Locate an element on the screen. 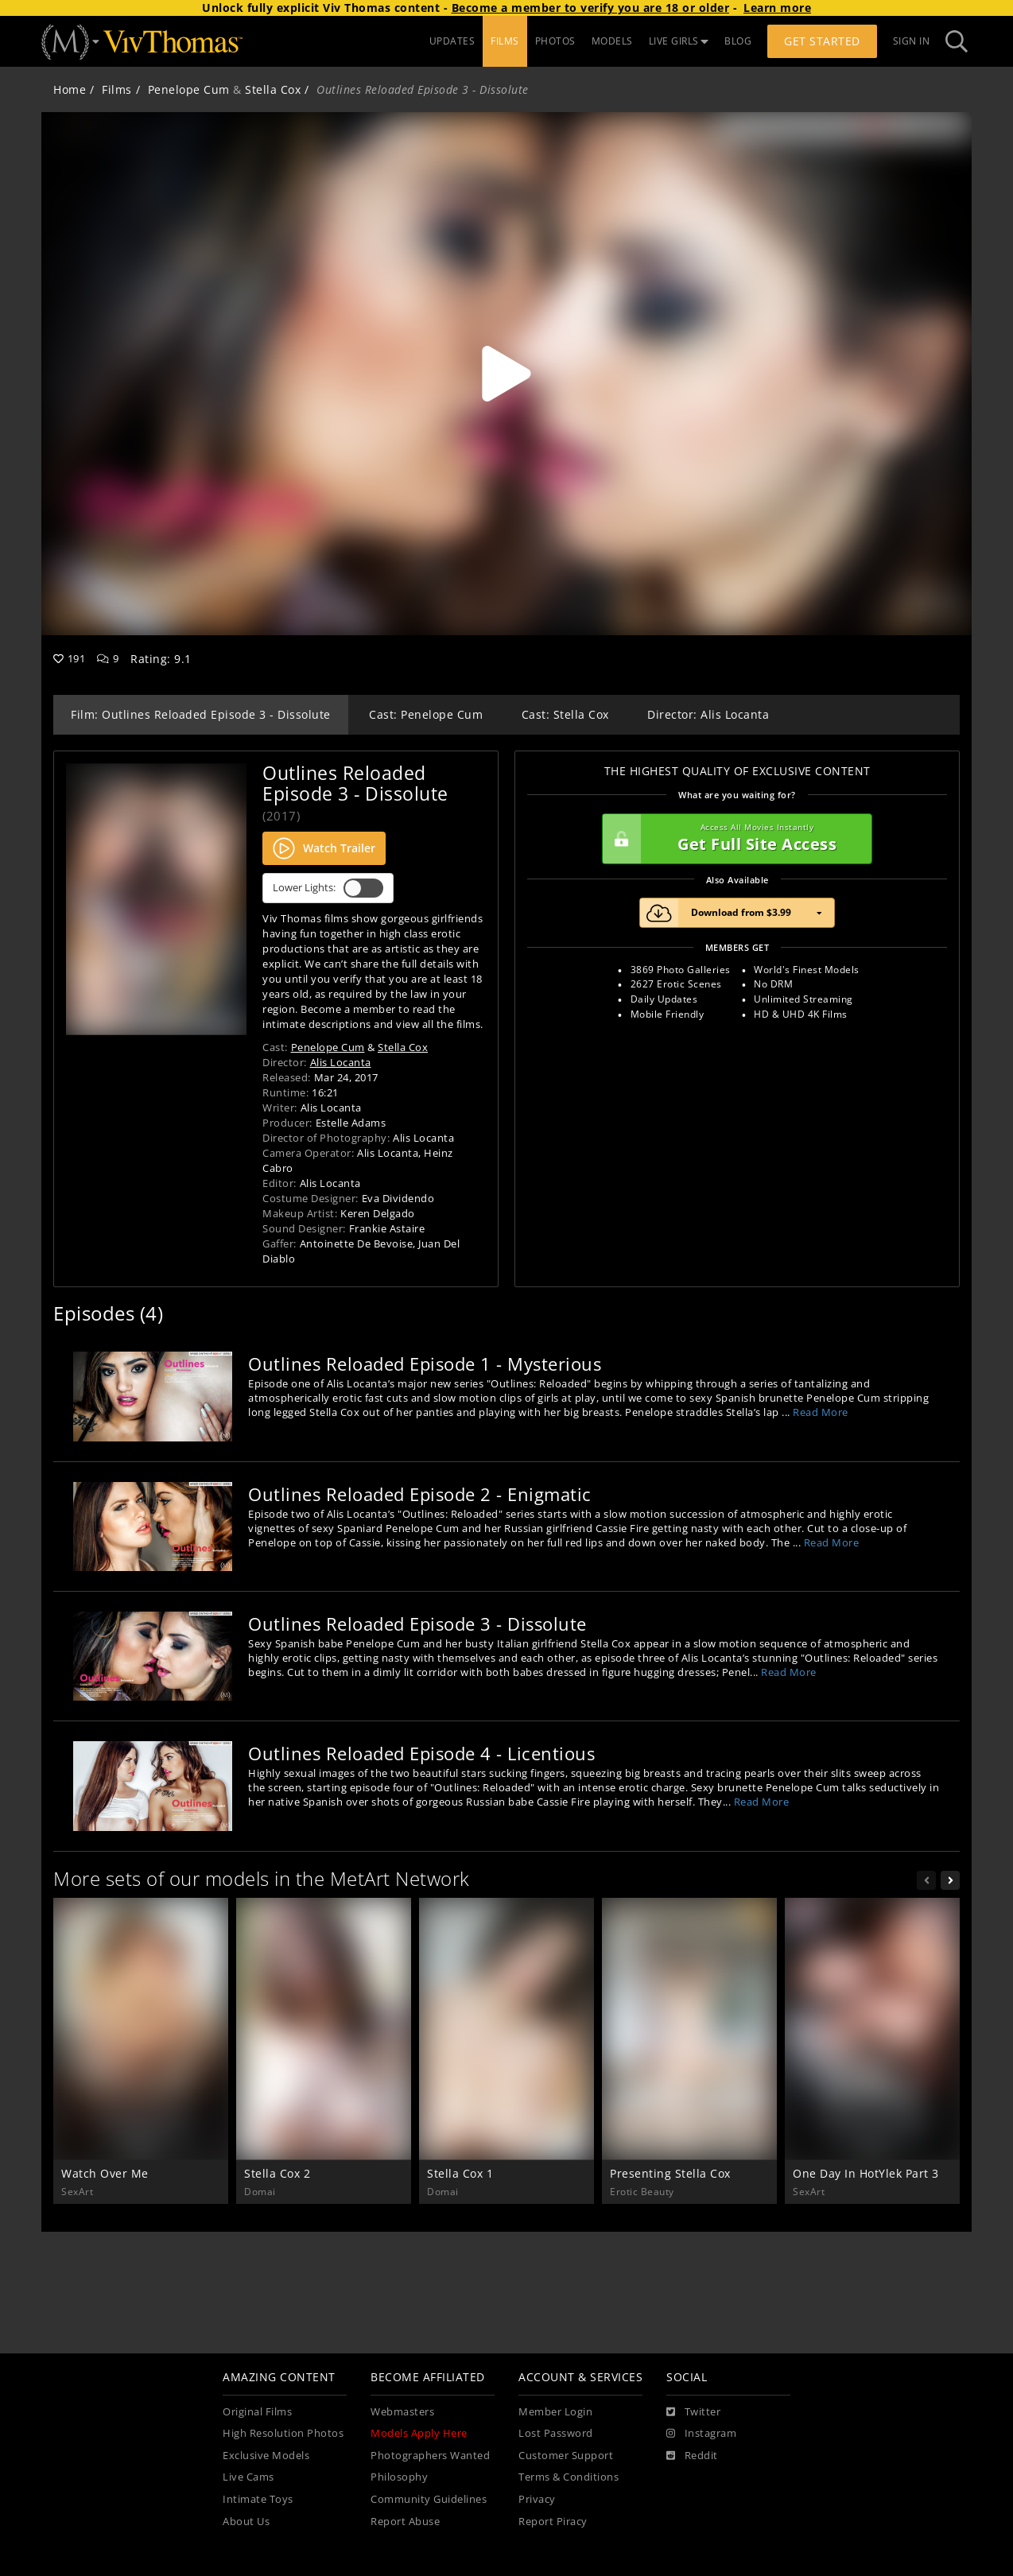 The width and height of the screenshot is (1013, 2576). PHOTOS is located at coordinates (555, 41).